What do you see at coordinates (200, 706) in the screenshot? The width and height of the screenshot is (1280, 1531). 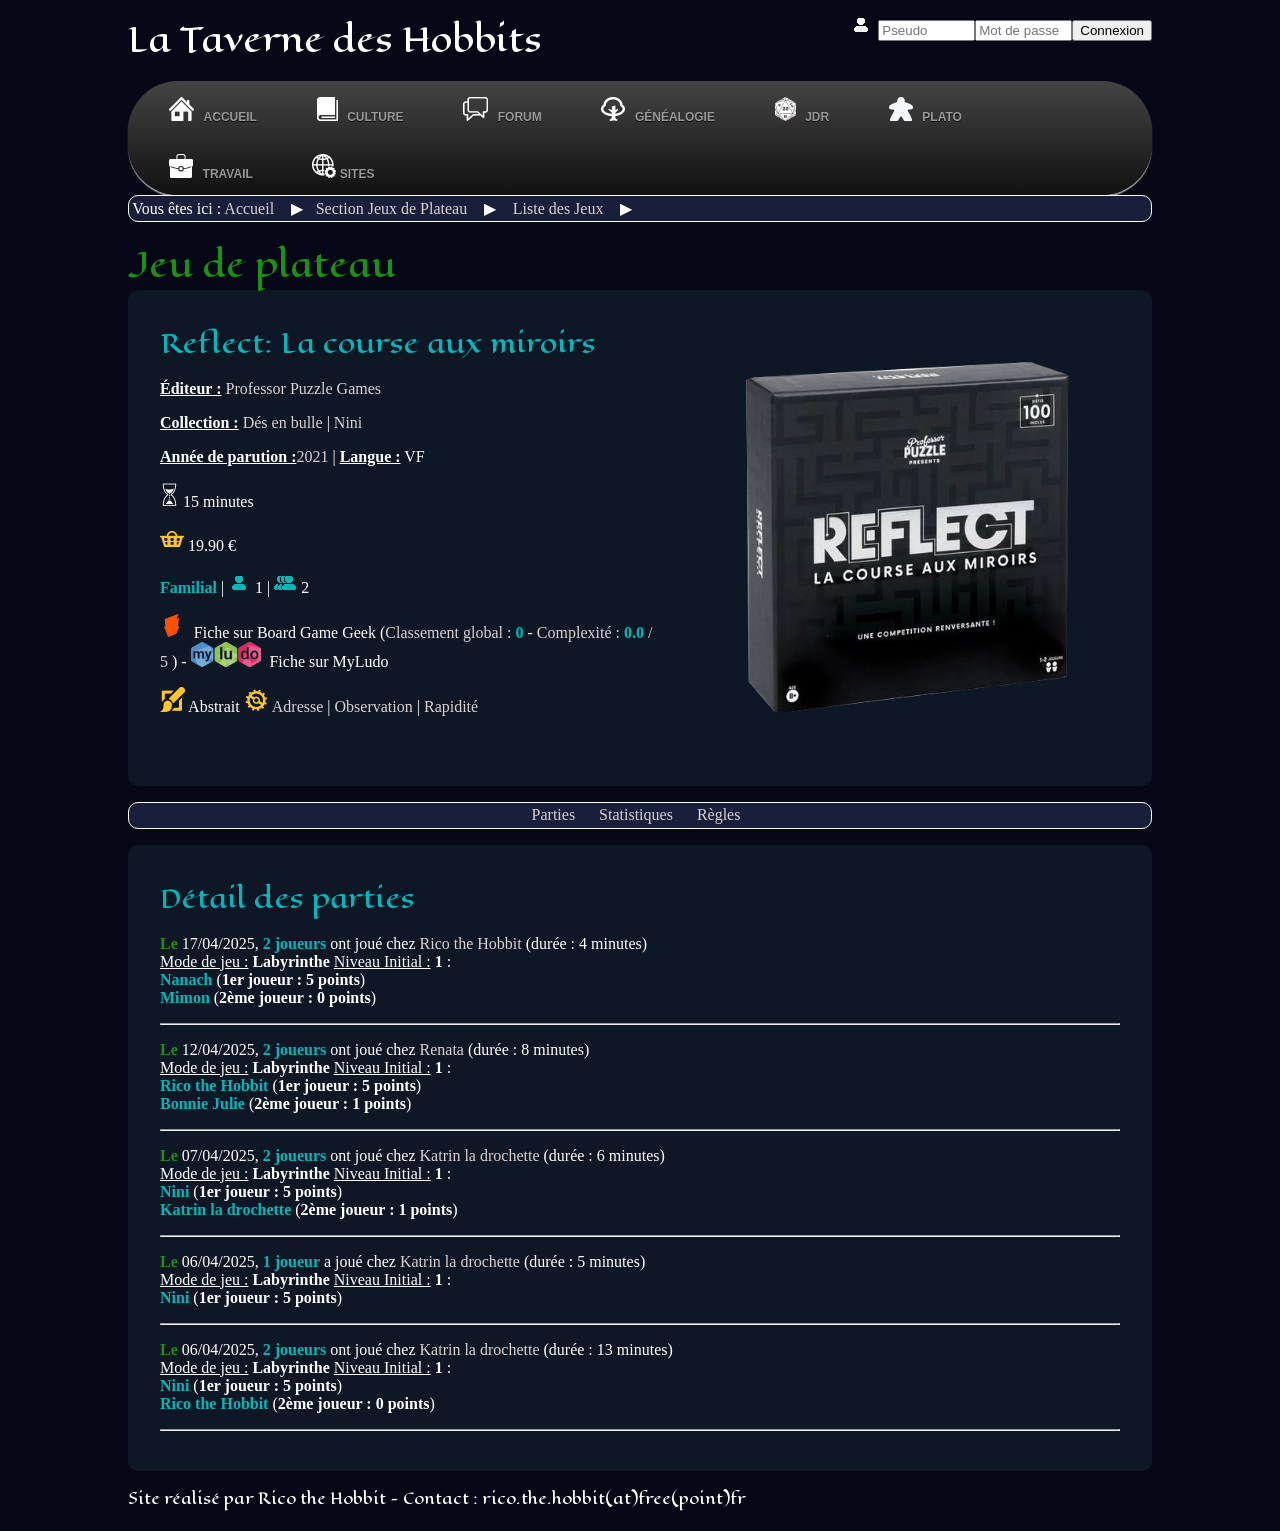 I see `Abstrait` at bounding box center [200, 706].